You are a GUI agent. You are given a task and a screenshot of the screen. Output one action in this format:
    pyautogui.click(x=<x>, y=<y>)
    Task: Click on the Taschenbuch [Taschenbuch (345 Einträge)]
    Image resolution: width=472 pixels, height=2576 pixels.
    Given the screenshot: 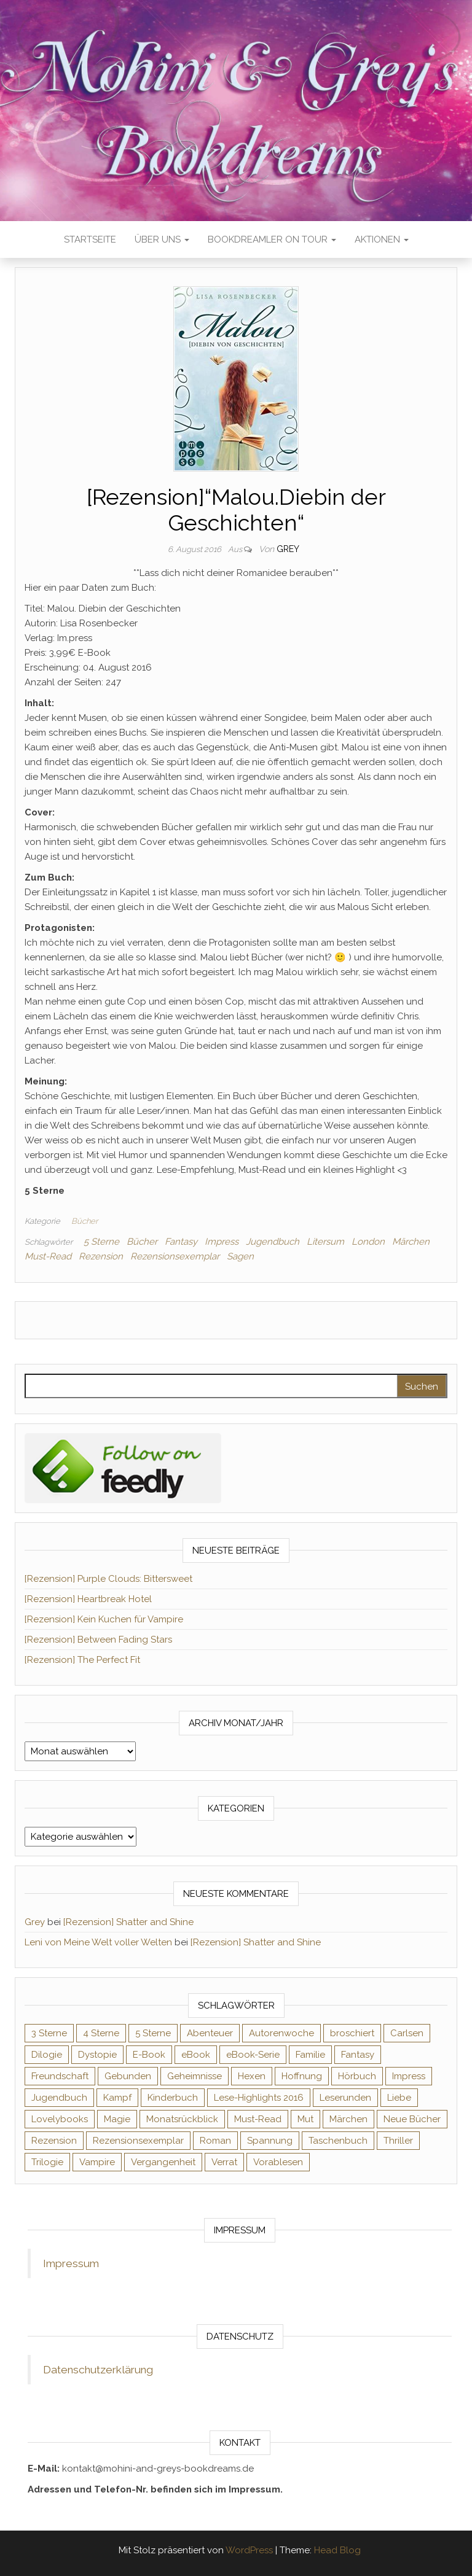 What is the action you would take?
    pyautogui.click(x=338, y=2140)
    